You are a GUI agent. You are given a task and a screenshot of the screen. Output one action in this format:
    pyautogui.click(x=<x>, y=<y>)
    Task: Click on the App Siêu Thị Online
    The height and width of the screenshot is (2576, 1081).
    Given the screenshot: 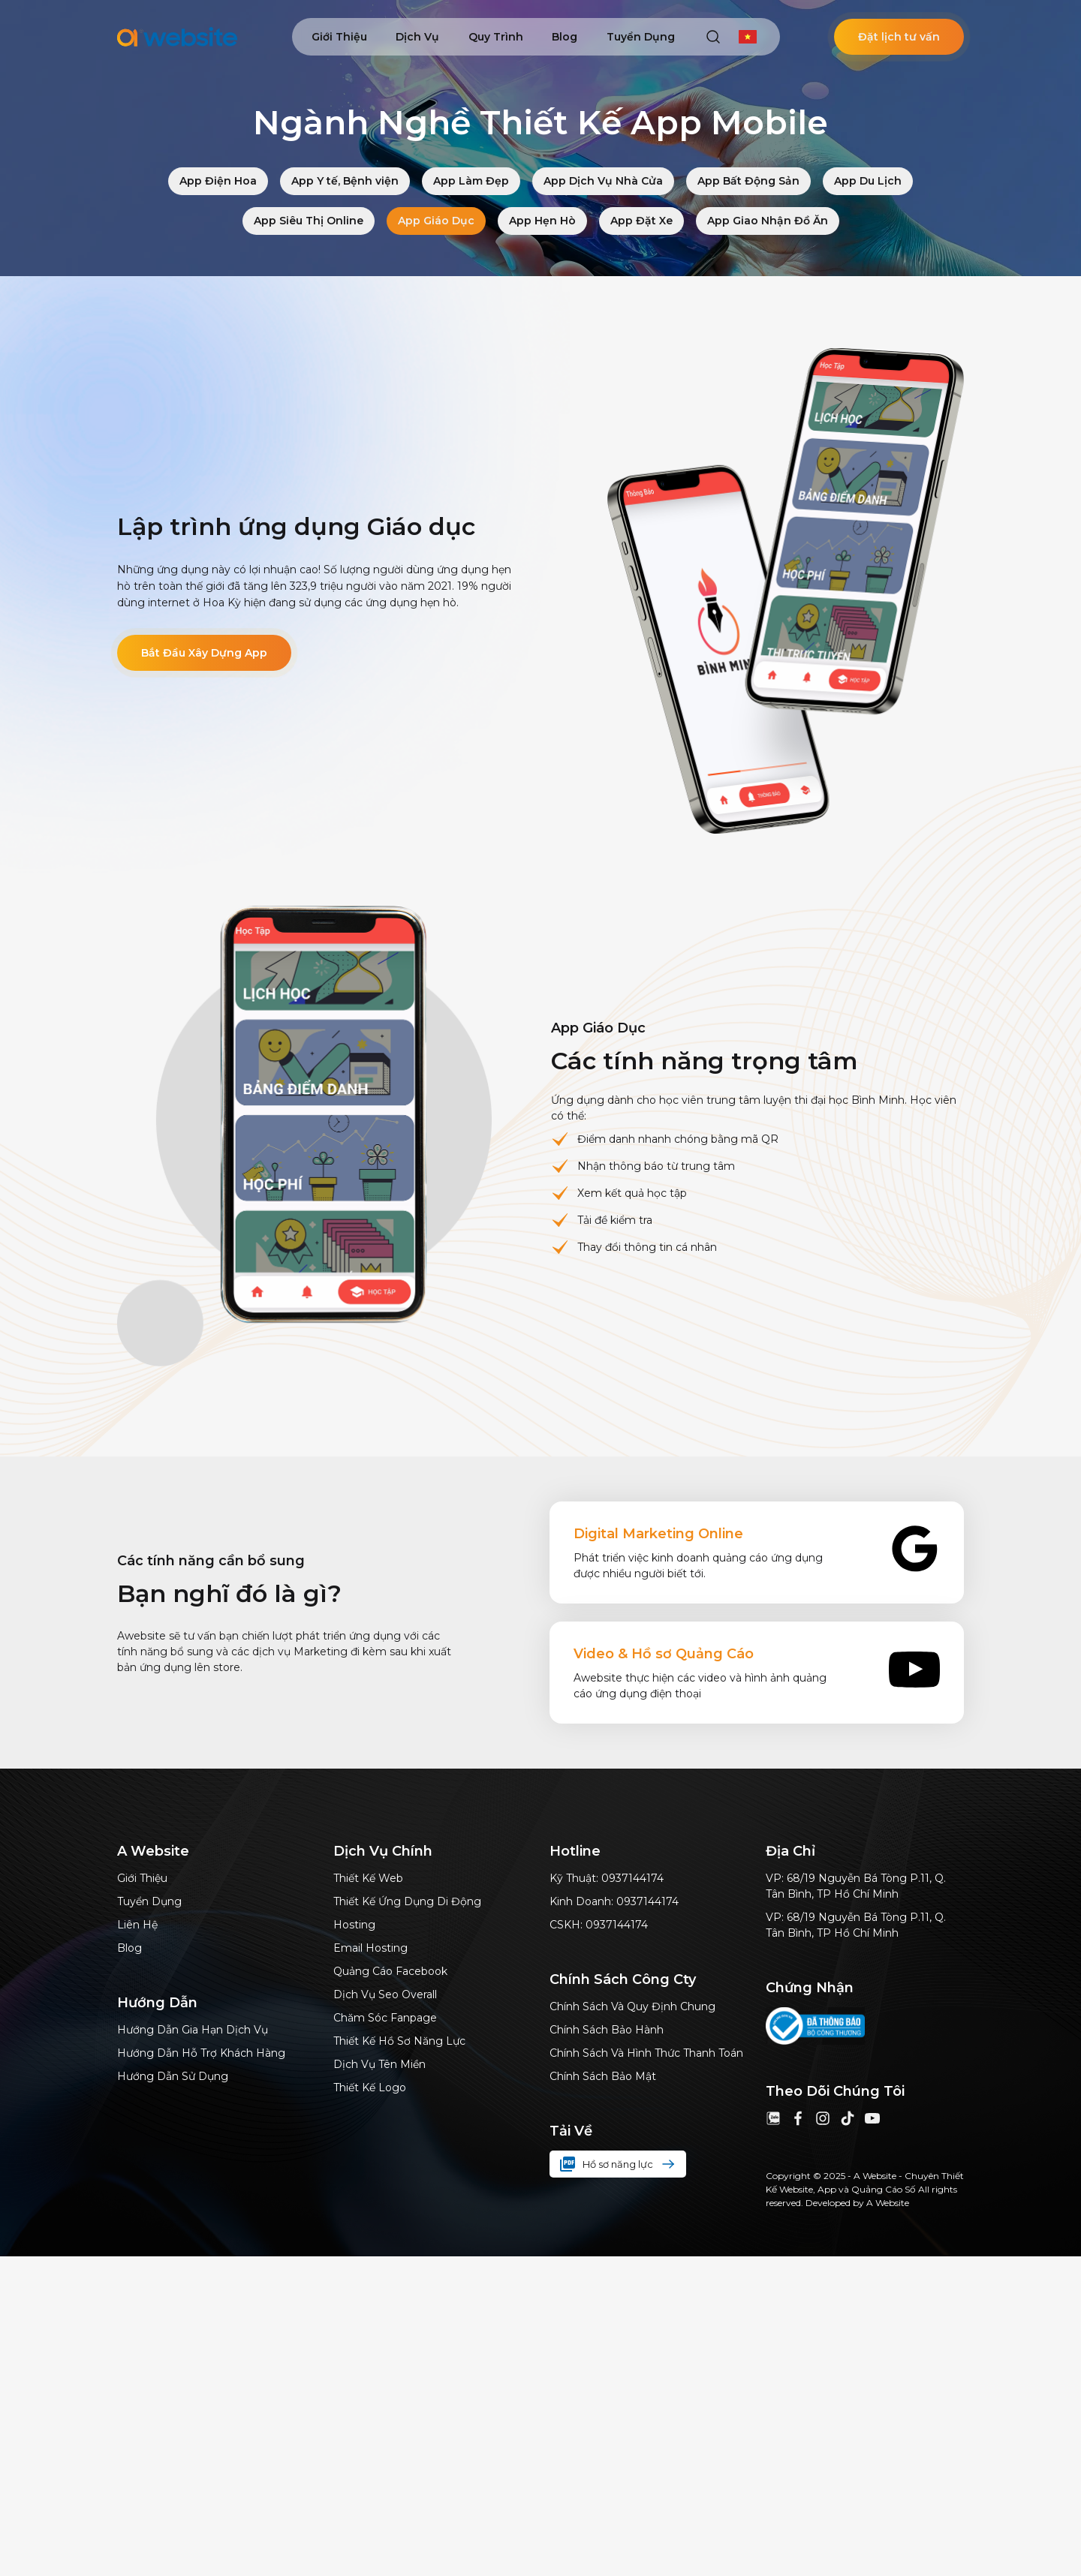 What is the action you would take?
    pyautogui.click(x=308, y=220)
    